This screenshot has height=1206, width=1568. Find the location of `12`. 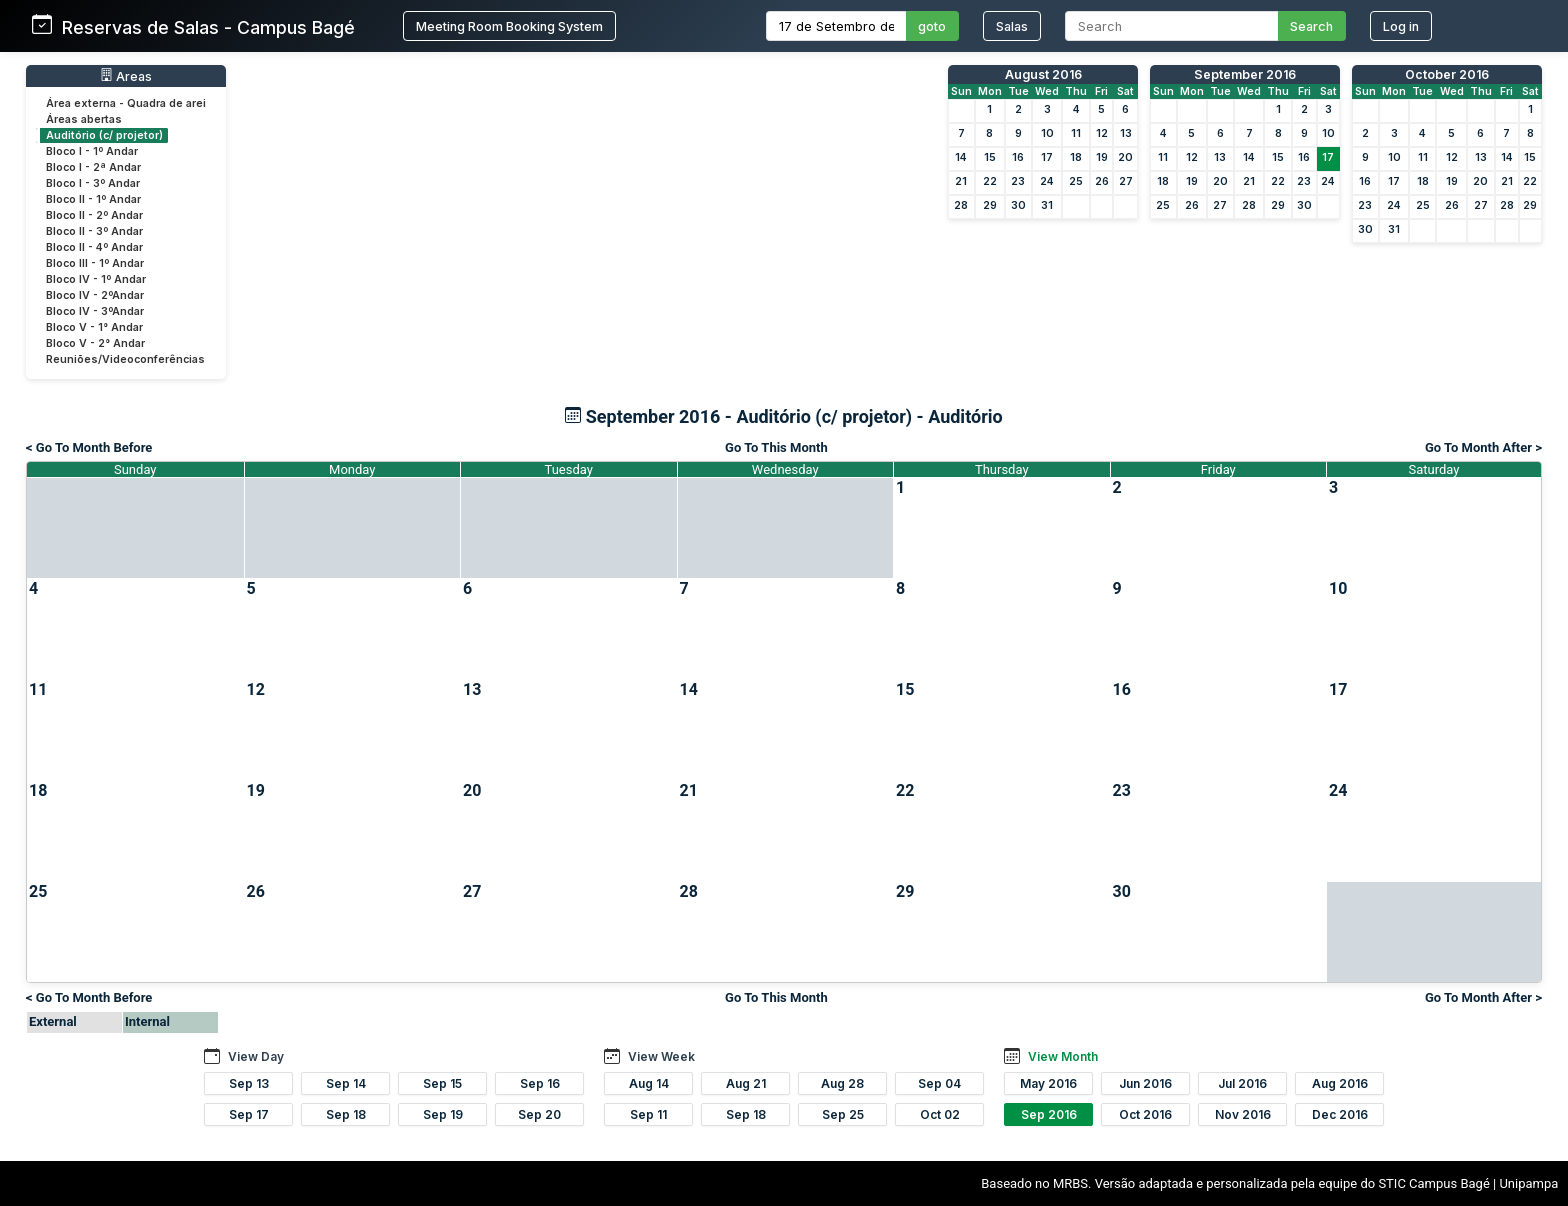

12 is located at coordinates (1102, 133).